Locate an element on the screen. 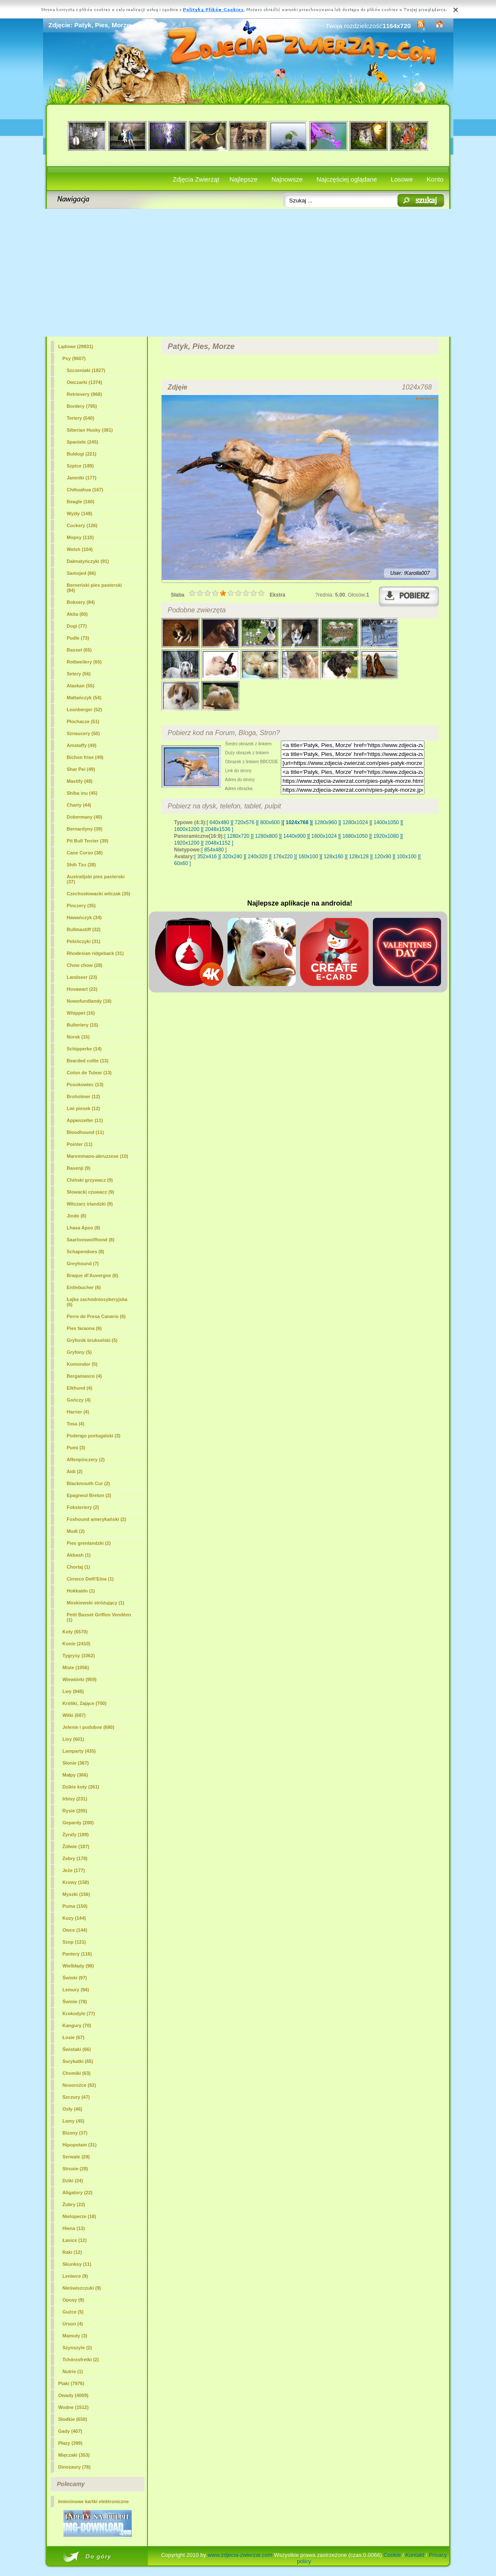  [ 640x480 ] is located at coordinates (219, 822).